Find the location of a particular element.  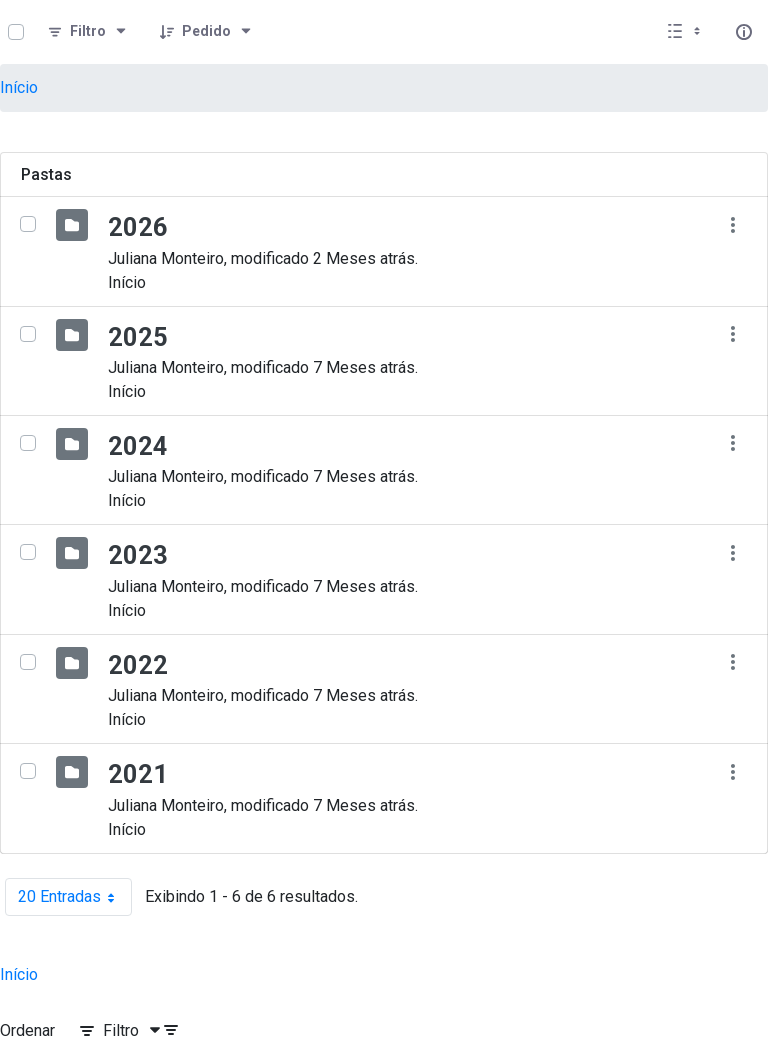

2023 is located at coordinates (138, 555).